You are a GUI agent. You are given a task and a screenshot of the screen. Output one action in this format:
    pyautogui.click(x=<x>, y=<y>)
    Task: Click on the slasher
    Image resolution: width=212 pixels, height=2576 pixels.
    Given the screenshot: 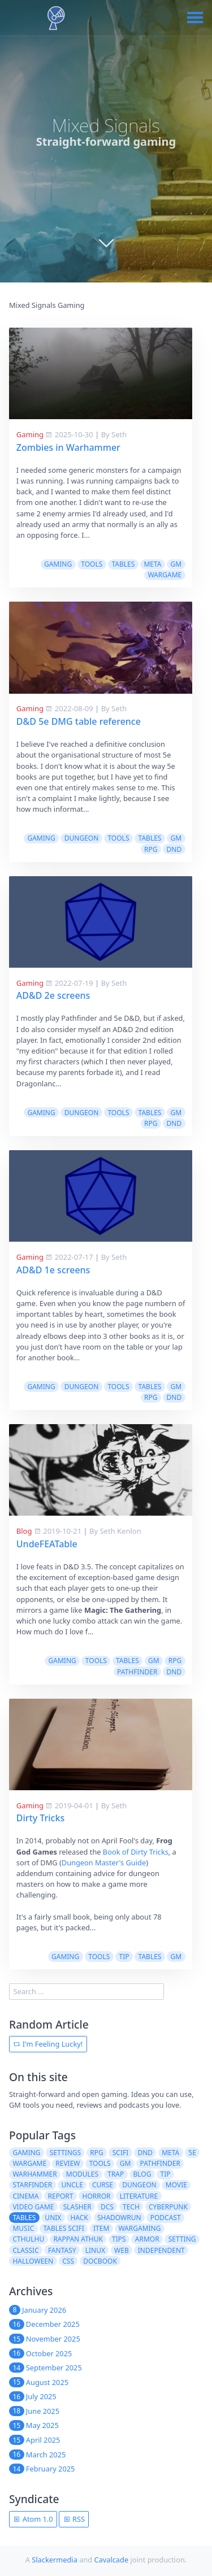 What is the action you would take?
    pyautogui.click(x=77, y=2207)
    